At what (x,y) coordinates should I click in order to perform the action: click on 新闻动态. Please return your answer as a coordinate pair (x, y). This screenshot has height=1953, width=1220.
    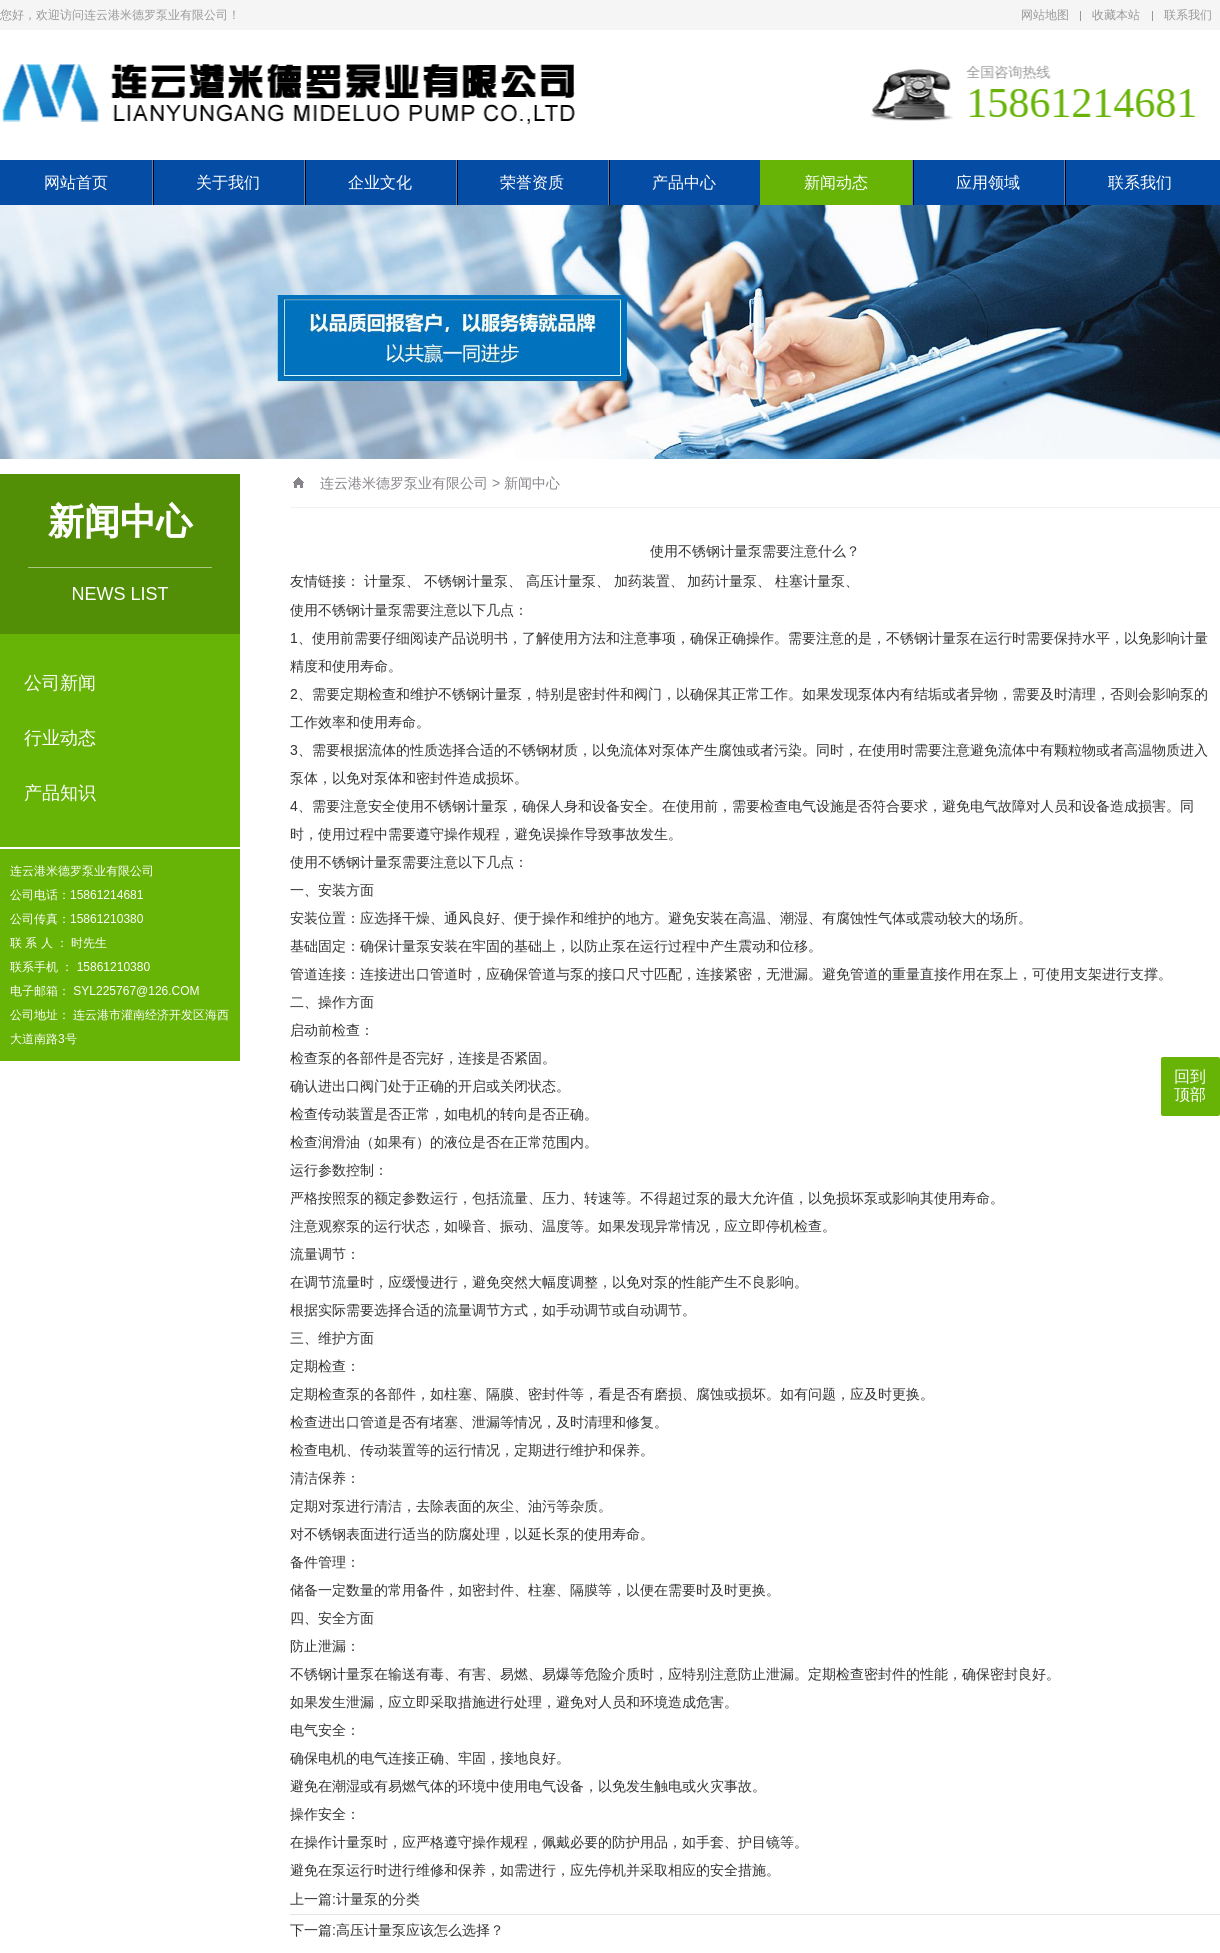
    Looking at the image, I should click on (836, 182).